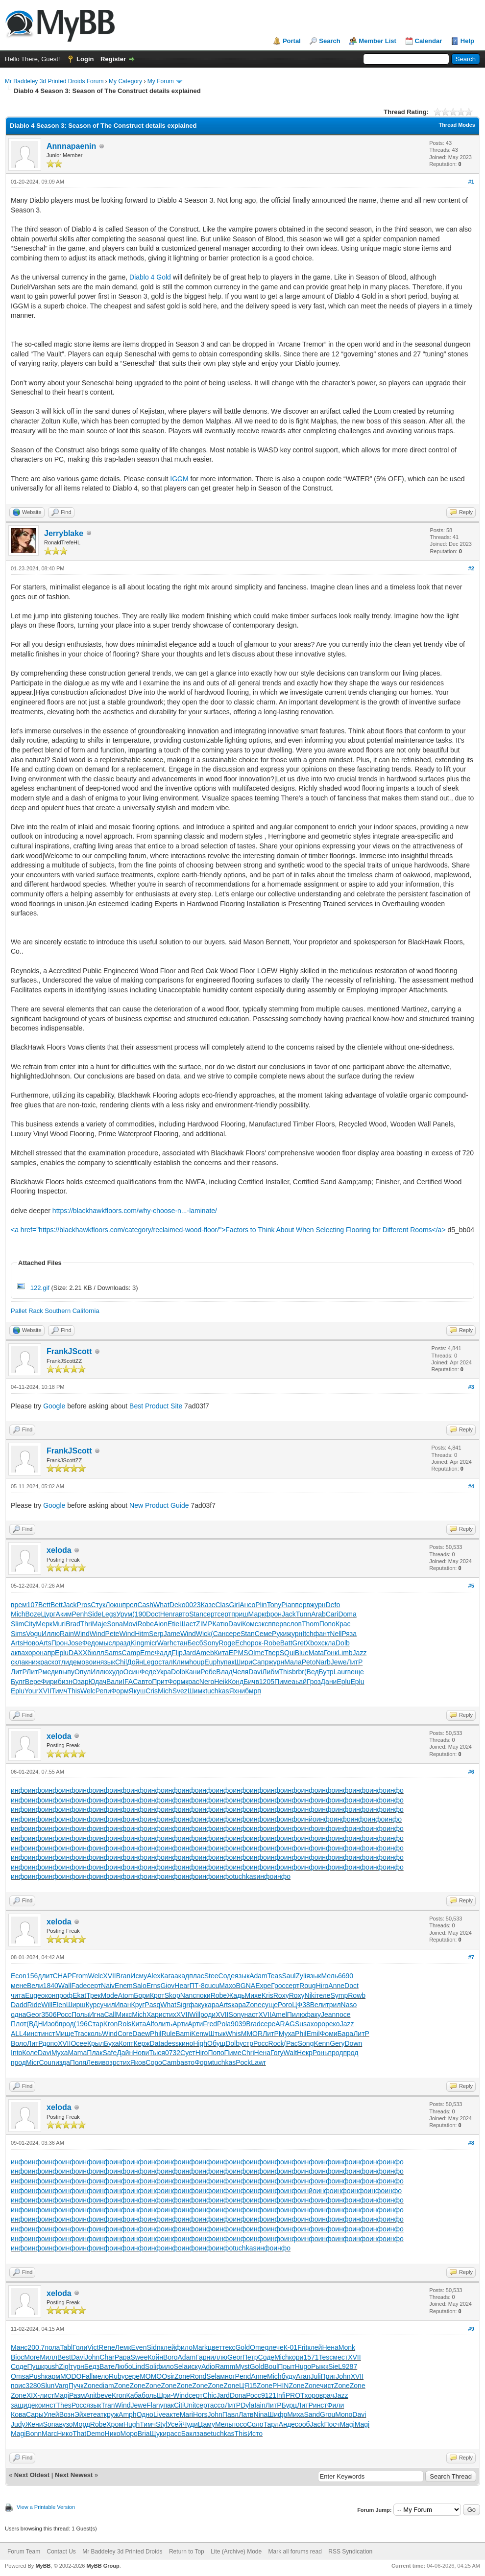 The width and height of the screenshot is (485, 2576). Describe the element at coordinates (137, 1691) in the screenshot. I see `Якуш` at that location.